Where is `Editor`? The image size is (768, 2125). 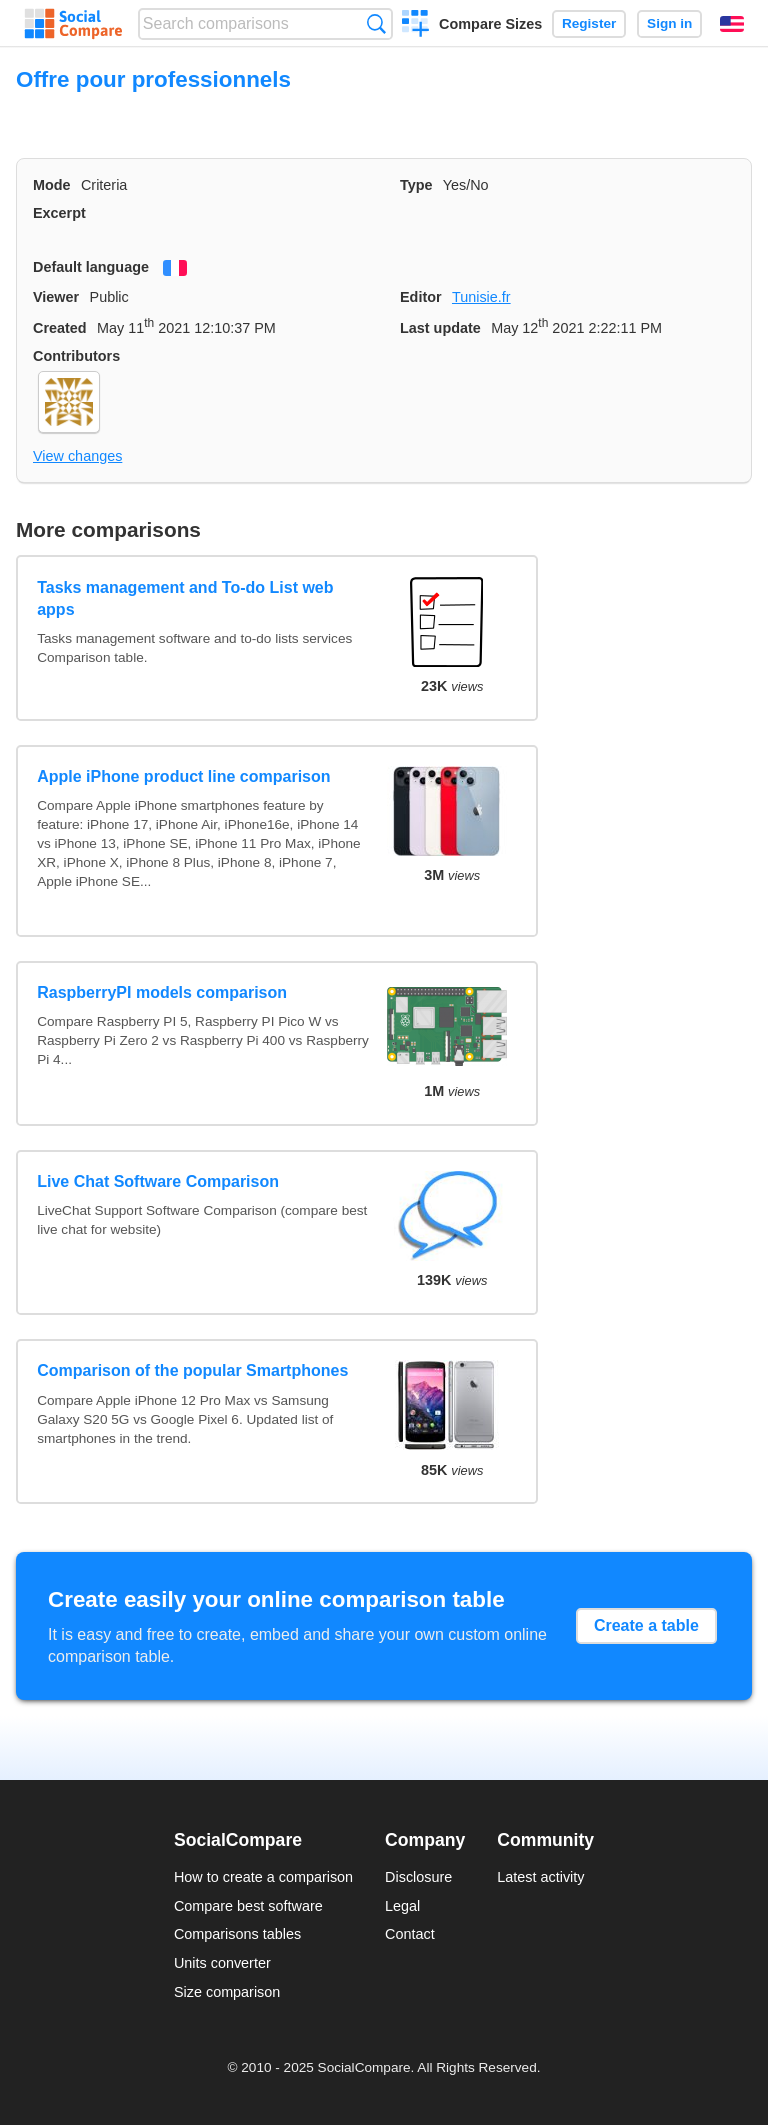 Editor is located at coordinates (421, 297).